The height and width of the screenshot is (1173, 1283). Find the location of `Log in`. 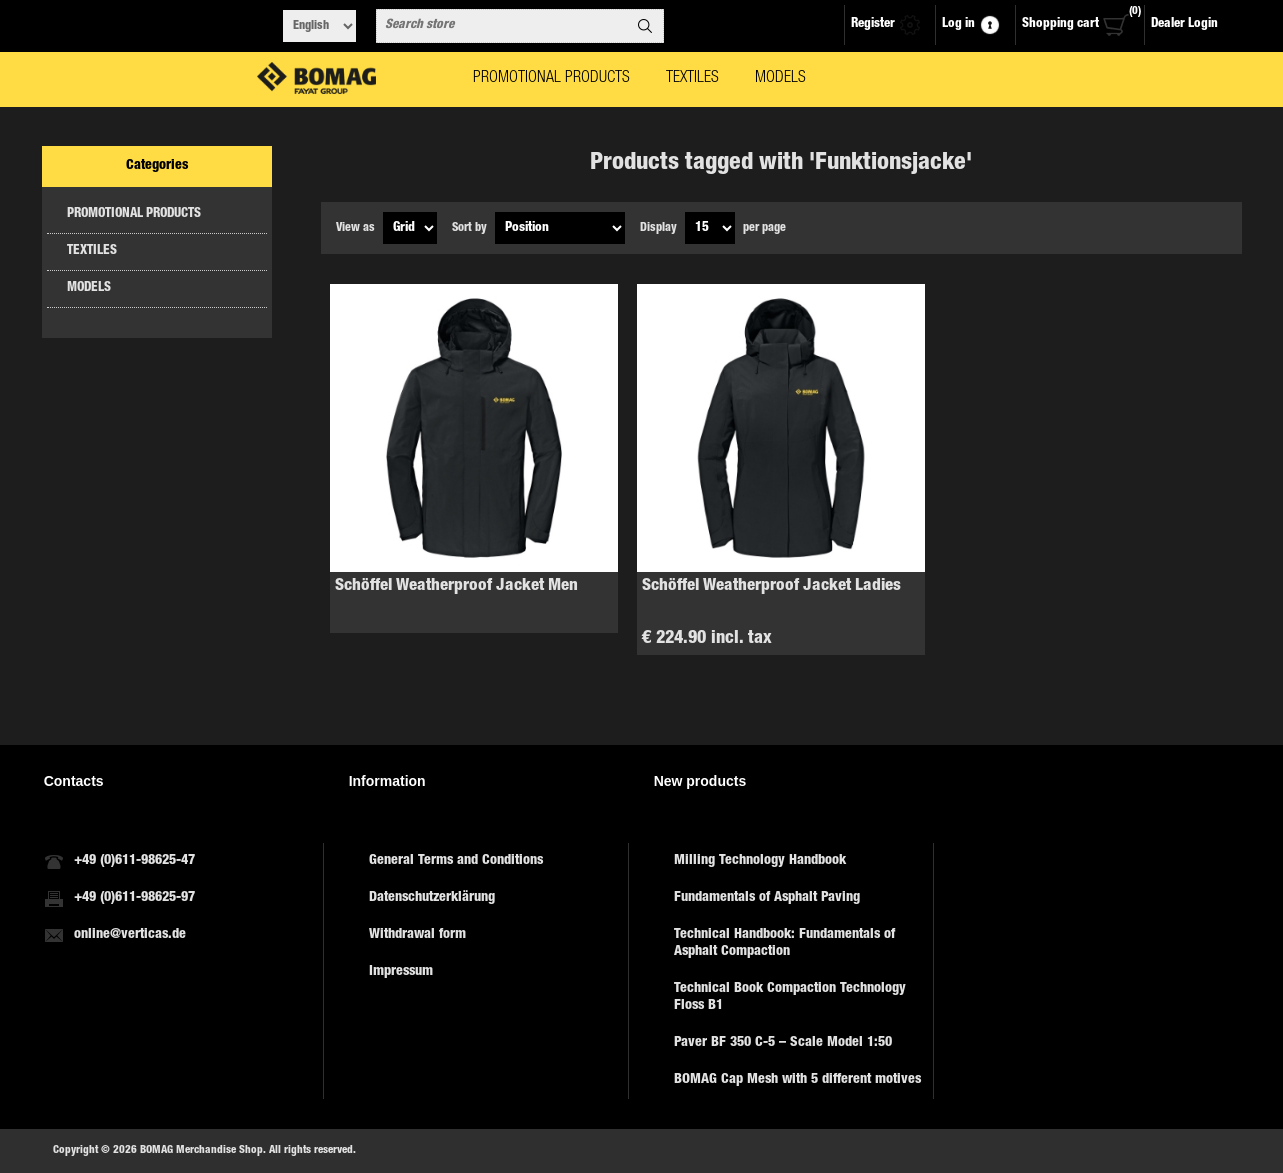

Log in is located at coordinates (958, 24).